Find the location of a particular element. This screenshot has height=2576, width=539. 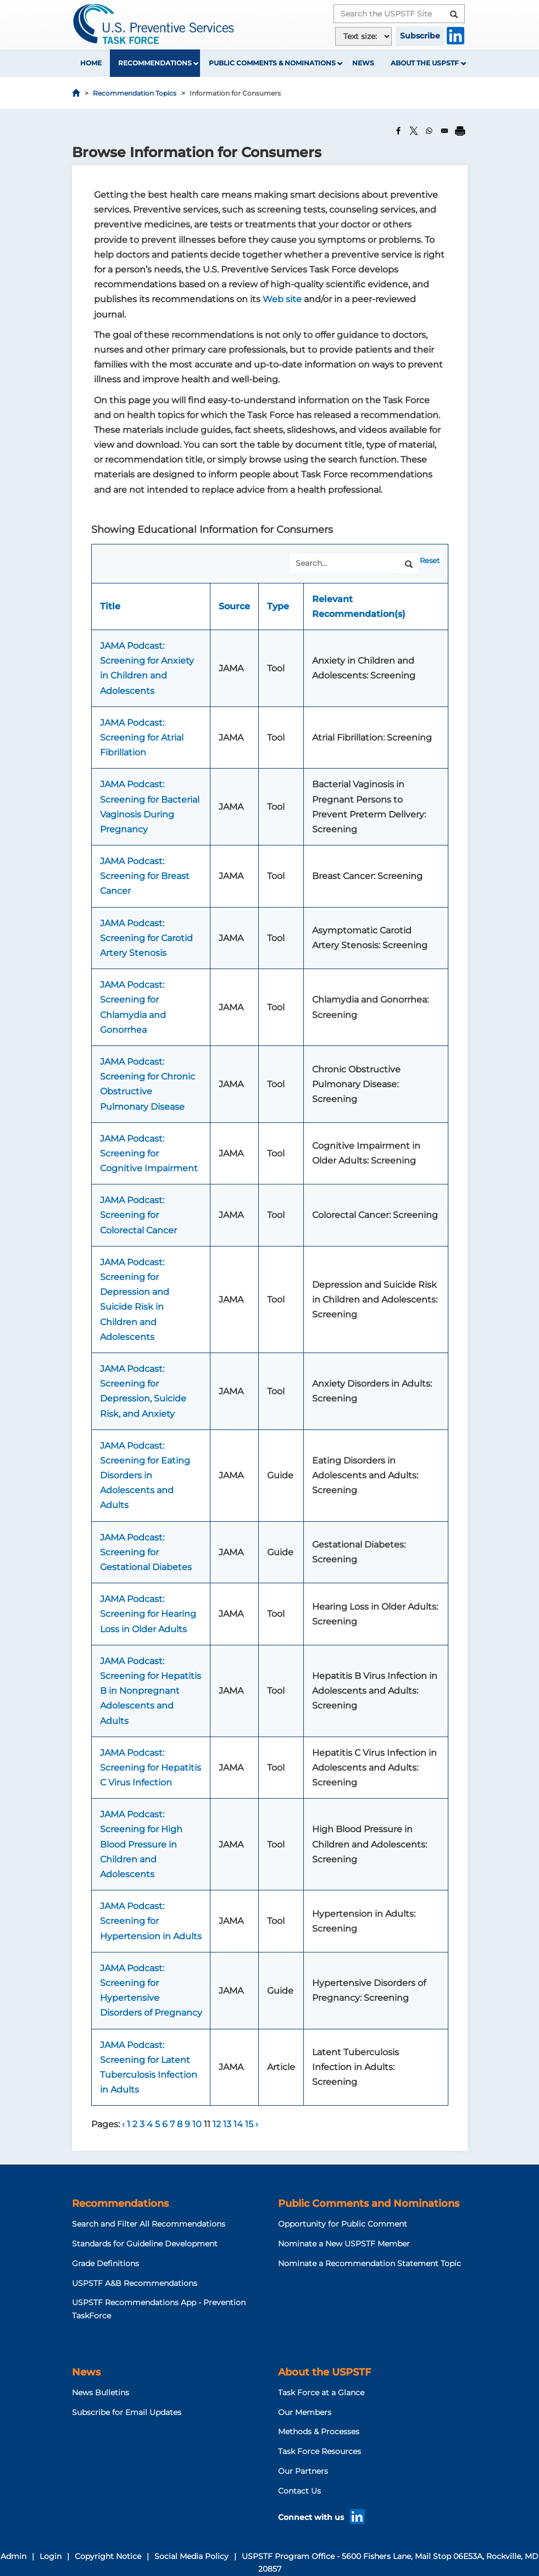

Our Partners is located at coordinates (303, 2471).